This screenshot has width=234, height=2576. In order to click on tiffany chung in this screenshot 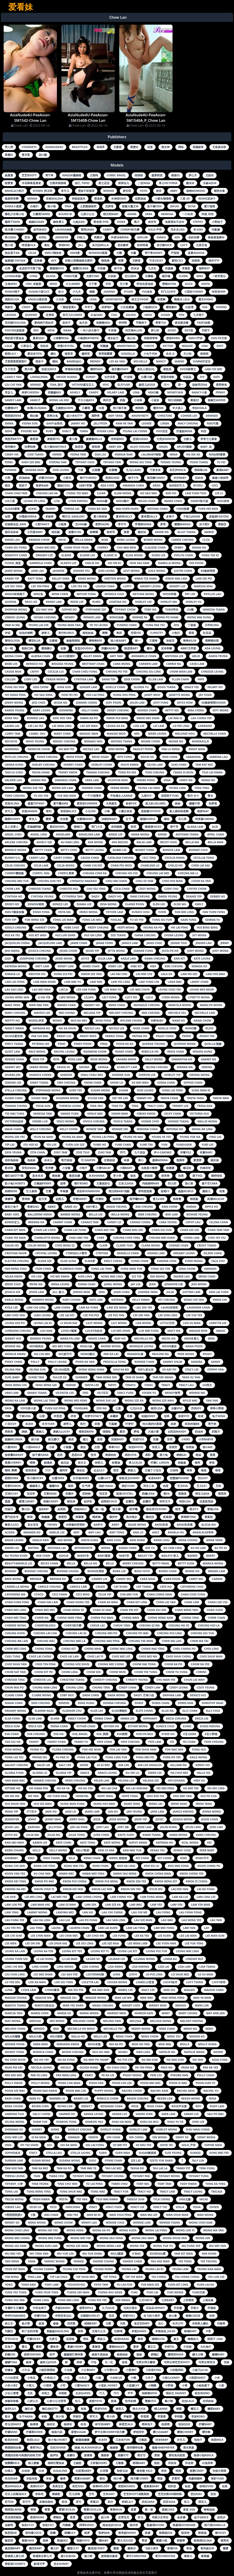, I will do `click(112, 2176)`.